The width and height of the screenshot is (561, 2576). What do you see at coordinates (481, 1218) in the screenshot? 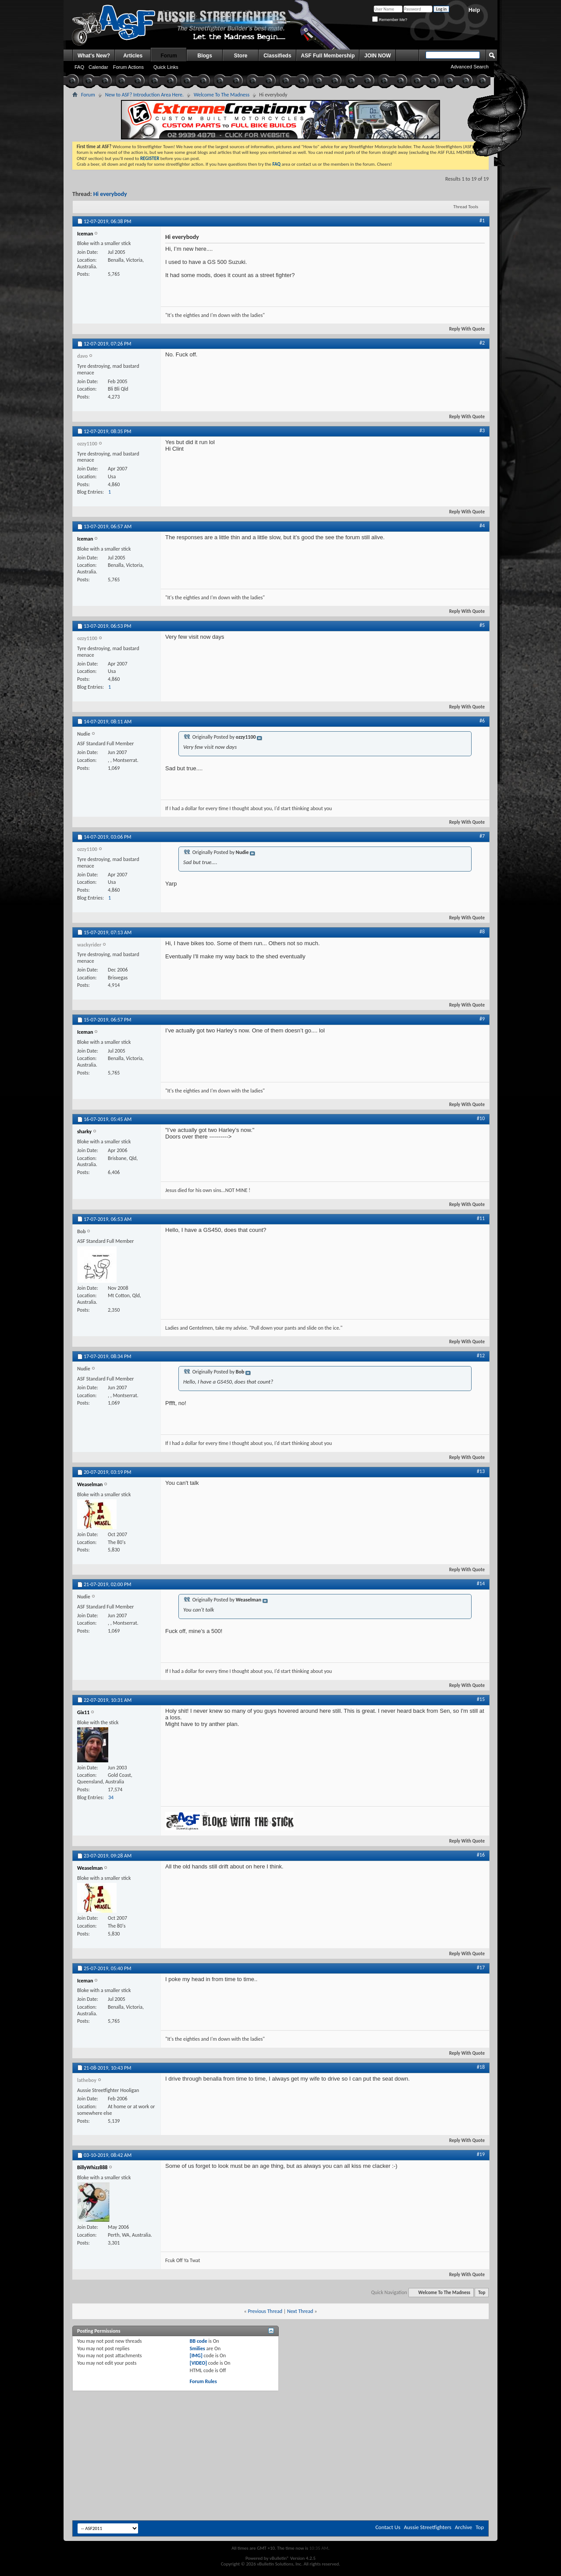
I see `#11` at bounding box center [481, 1218].